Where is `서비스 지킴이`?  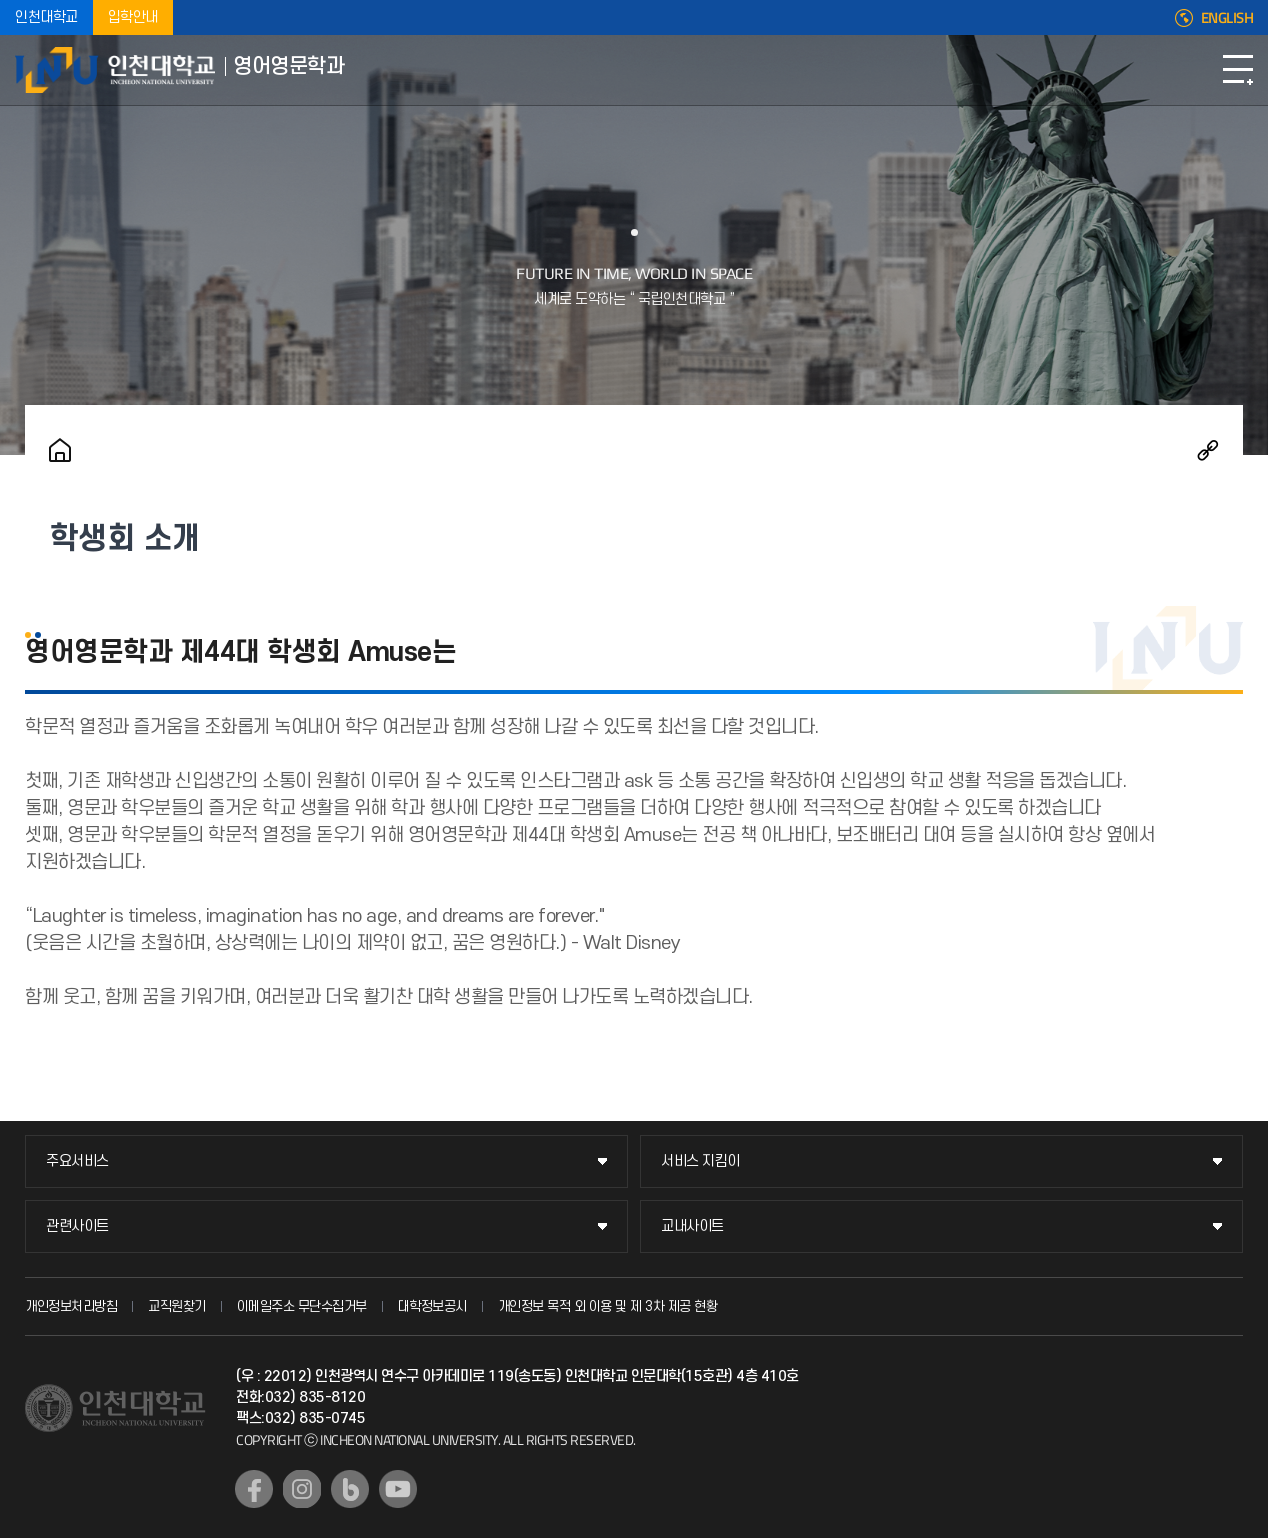 서비스 지킴이 is located at coordinates (700, 1161).